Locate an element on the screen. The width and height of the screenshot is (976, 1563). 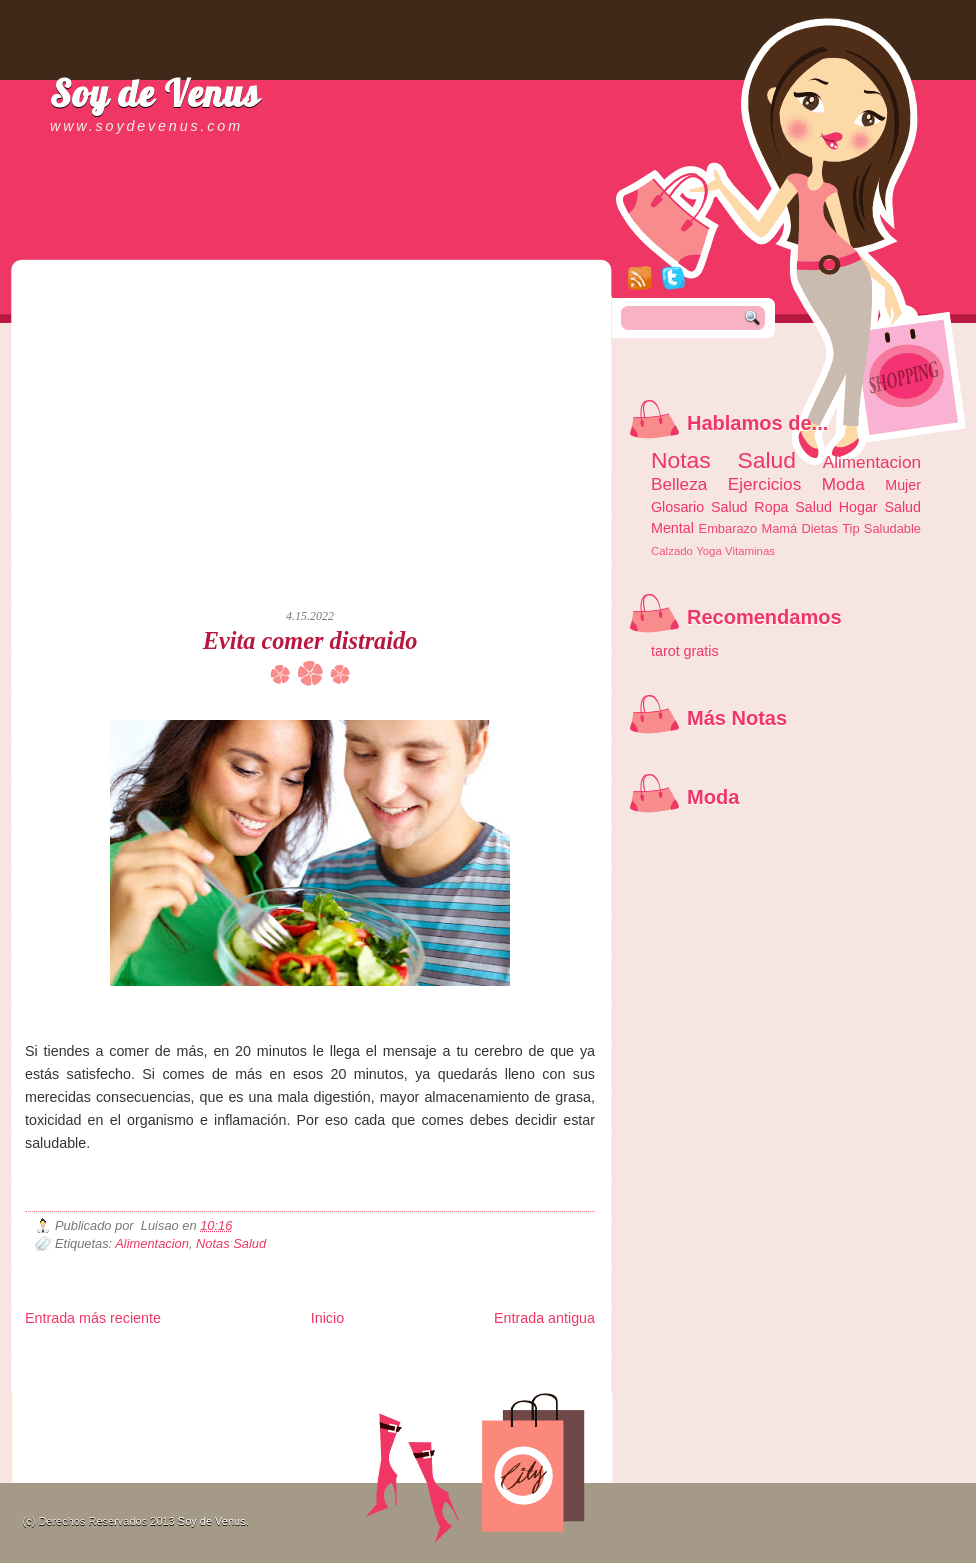
El Corazon Verde is located at coordinates (436, 1389).